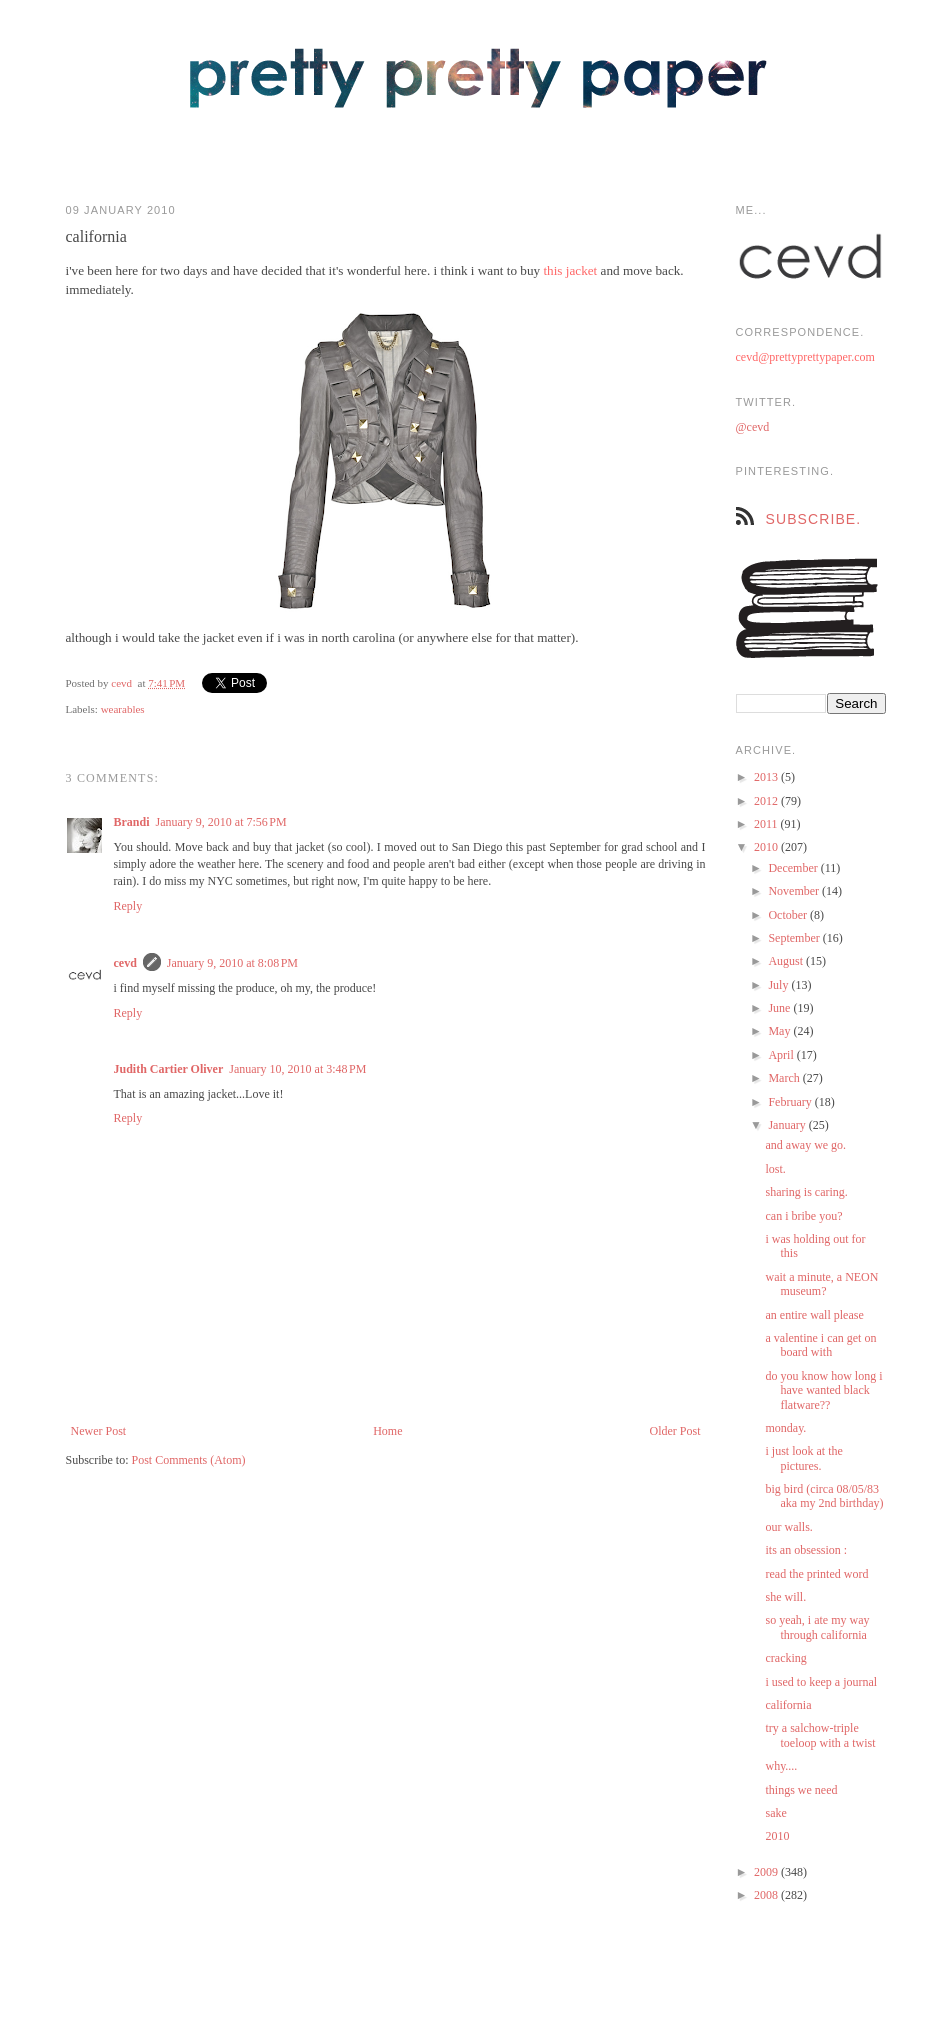 This screenshot has height=2043, width=951. I want to click on 2011, so click(767, 824).